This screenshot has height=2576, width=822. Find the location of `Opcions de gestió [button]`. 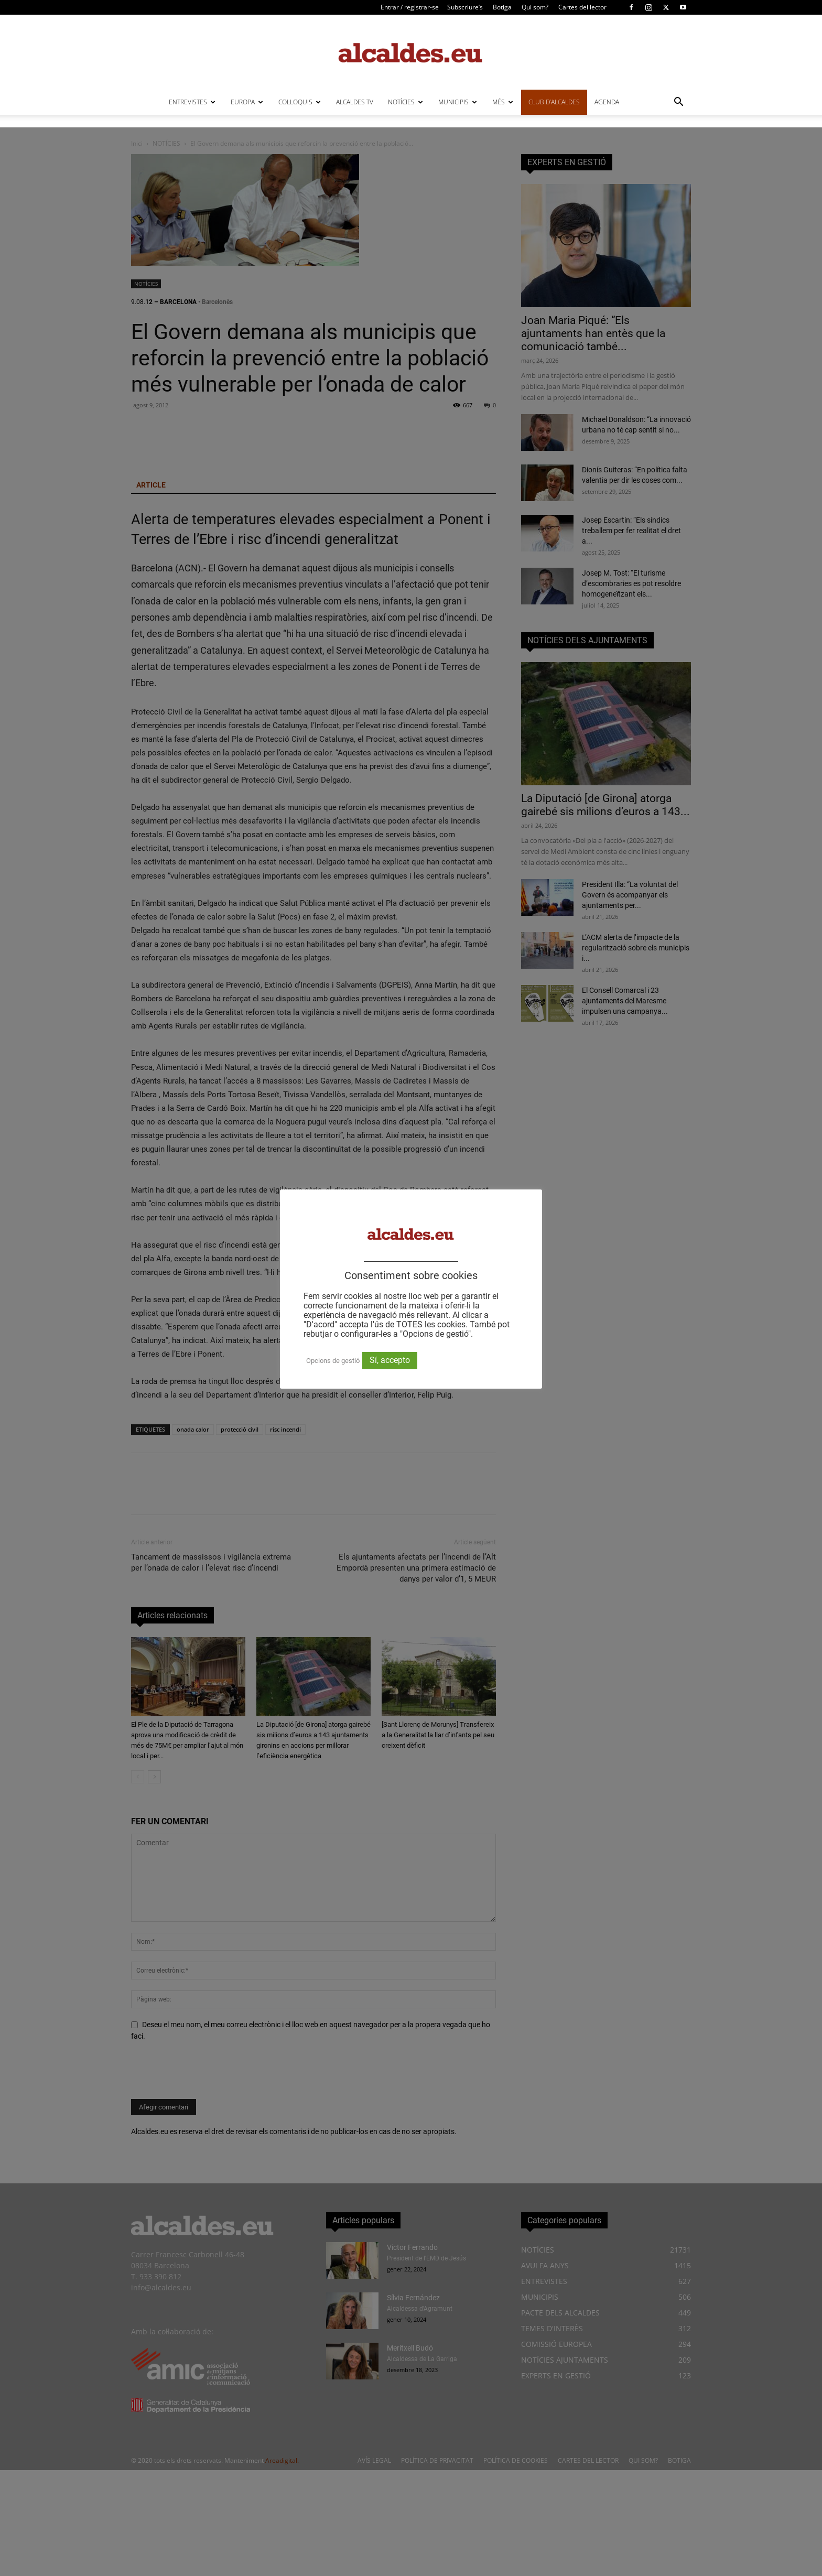

Opcions de gestió [button] is located at coordinates (333, 1361).